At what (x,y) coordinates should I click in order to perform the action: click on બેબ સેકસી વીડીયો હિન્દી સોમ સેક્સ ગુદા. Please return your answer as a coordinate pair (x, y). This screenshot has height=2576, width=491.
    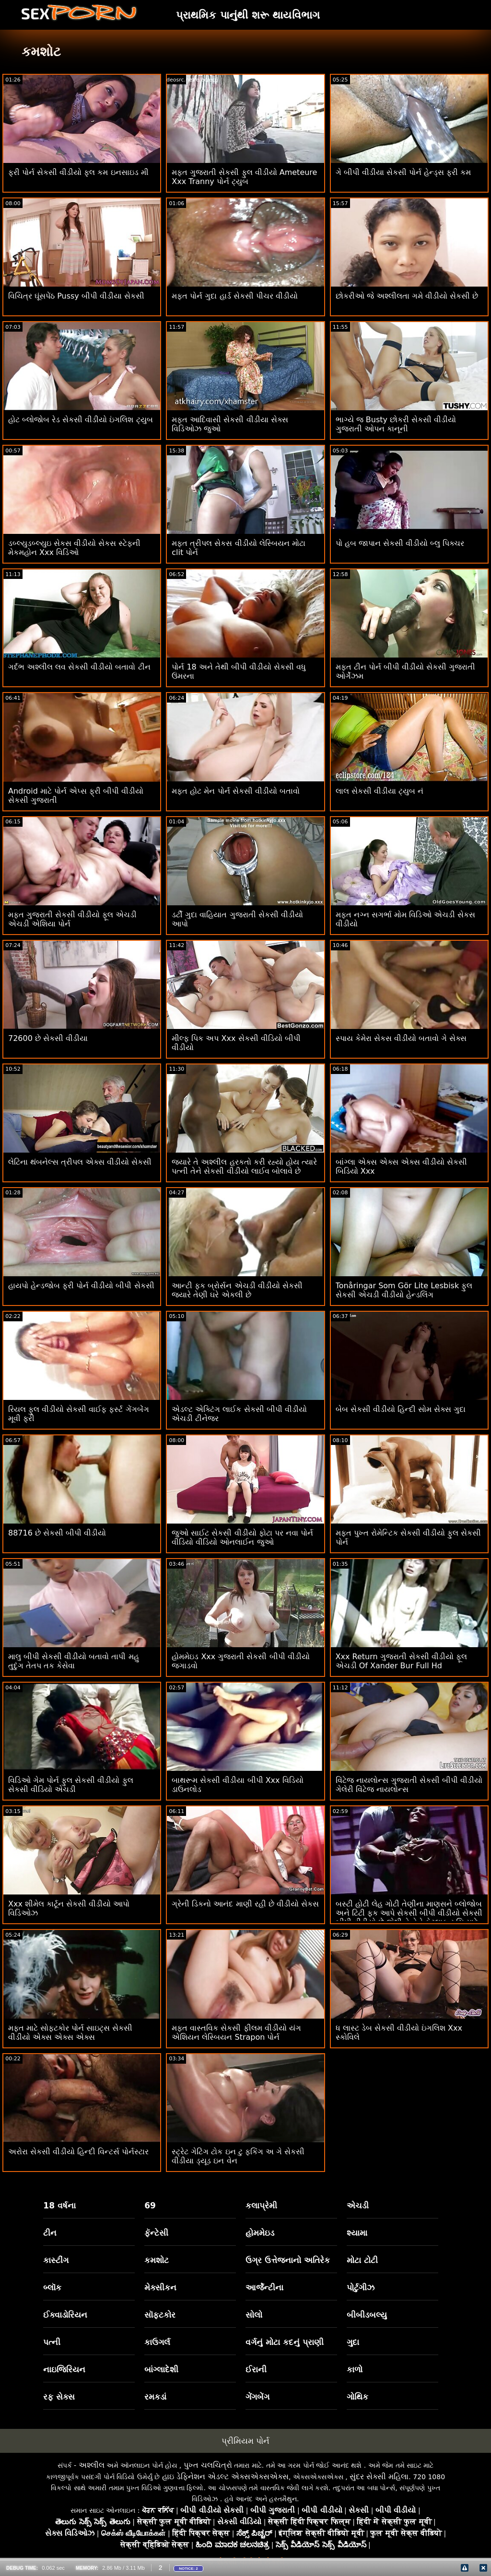
    Looking at the image, I should click on (401, 1409).